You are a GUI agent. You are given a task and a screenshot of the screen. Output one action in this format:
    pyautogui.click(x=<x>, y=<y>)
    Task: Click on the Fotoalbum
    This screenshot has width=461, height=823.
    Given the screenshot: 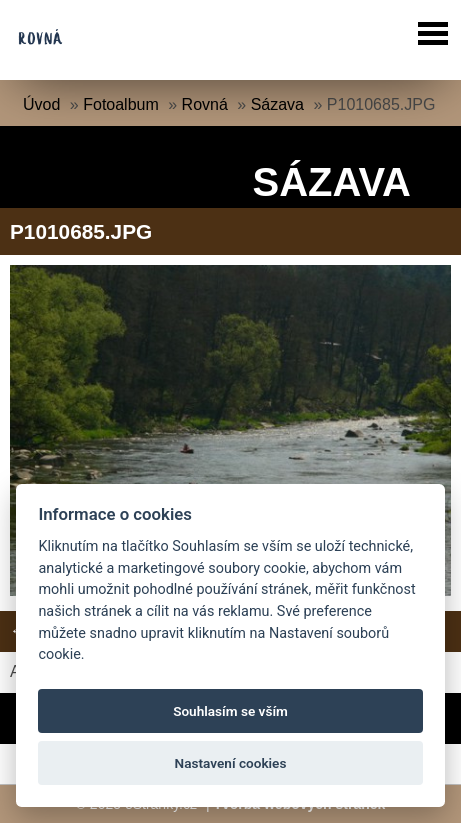 What is the action you would take?
    pyautogui.click(x=121, y=104)
    